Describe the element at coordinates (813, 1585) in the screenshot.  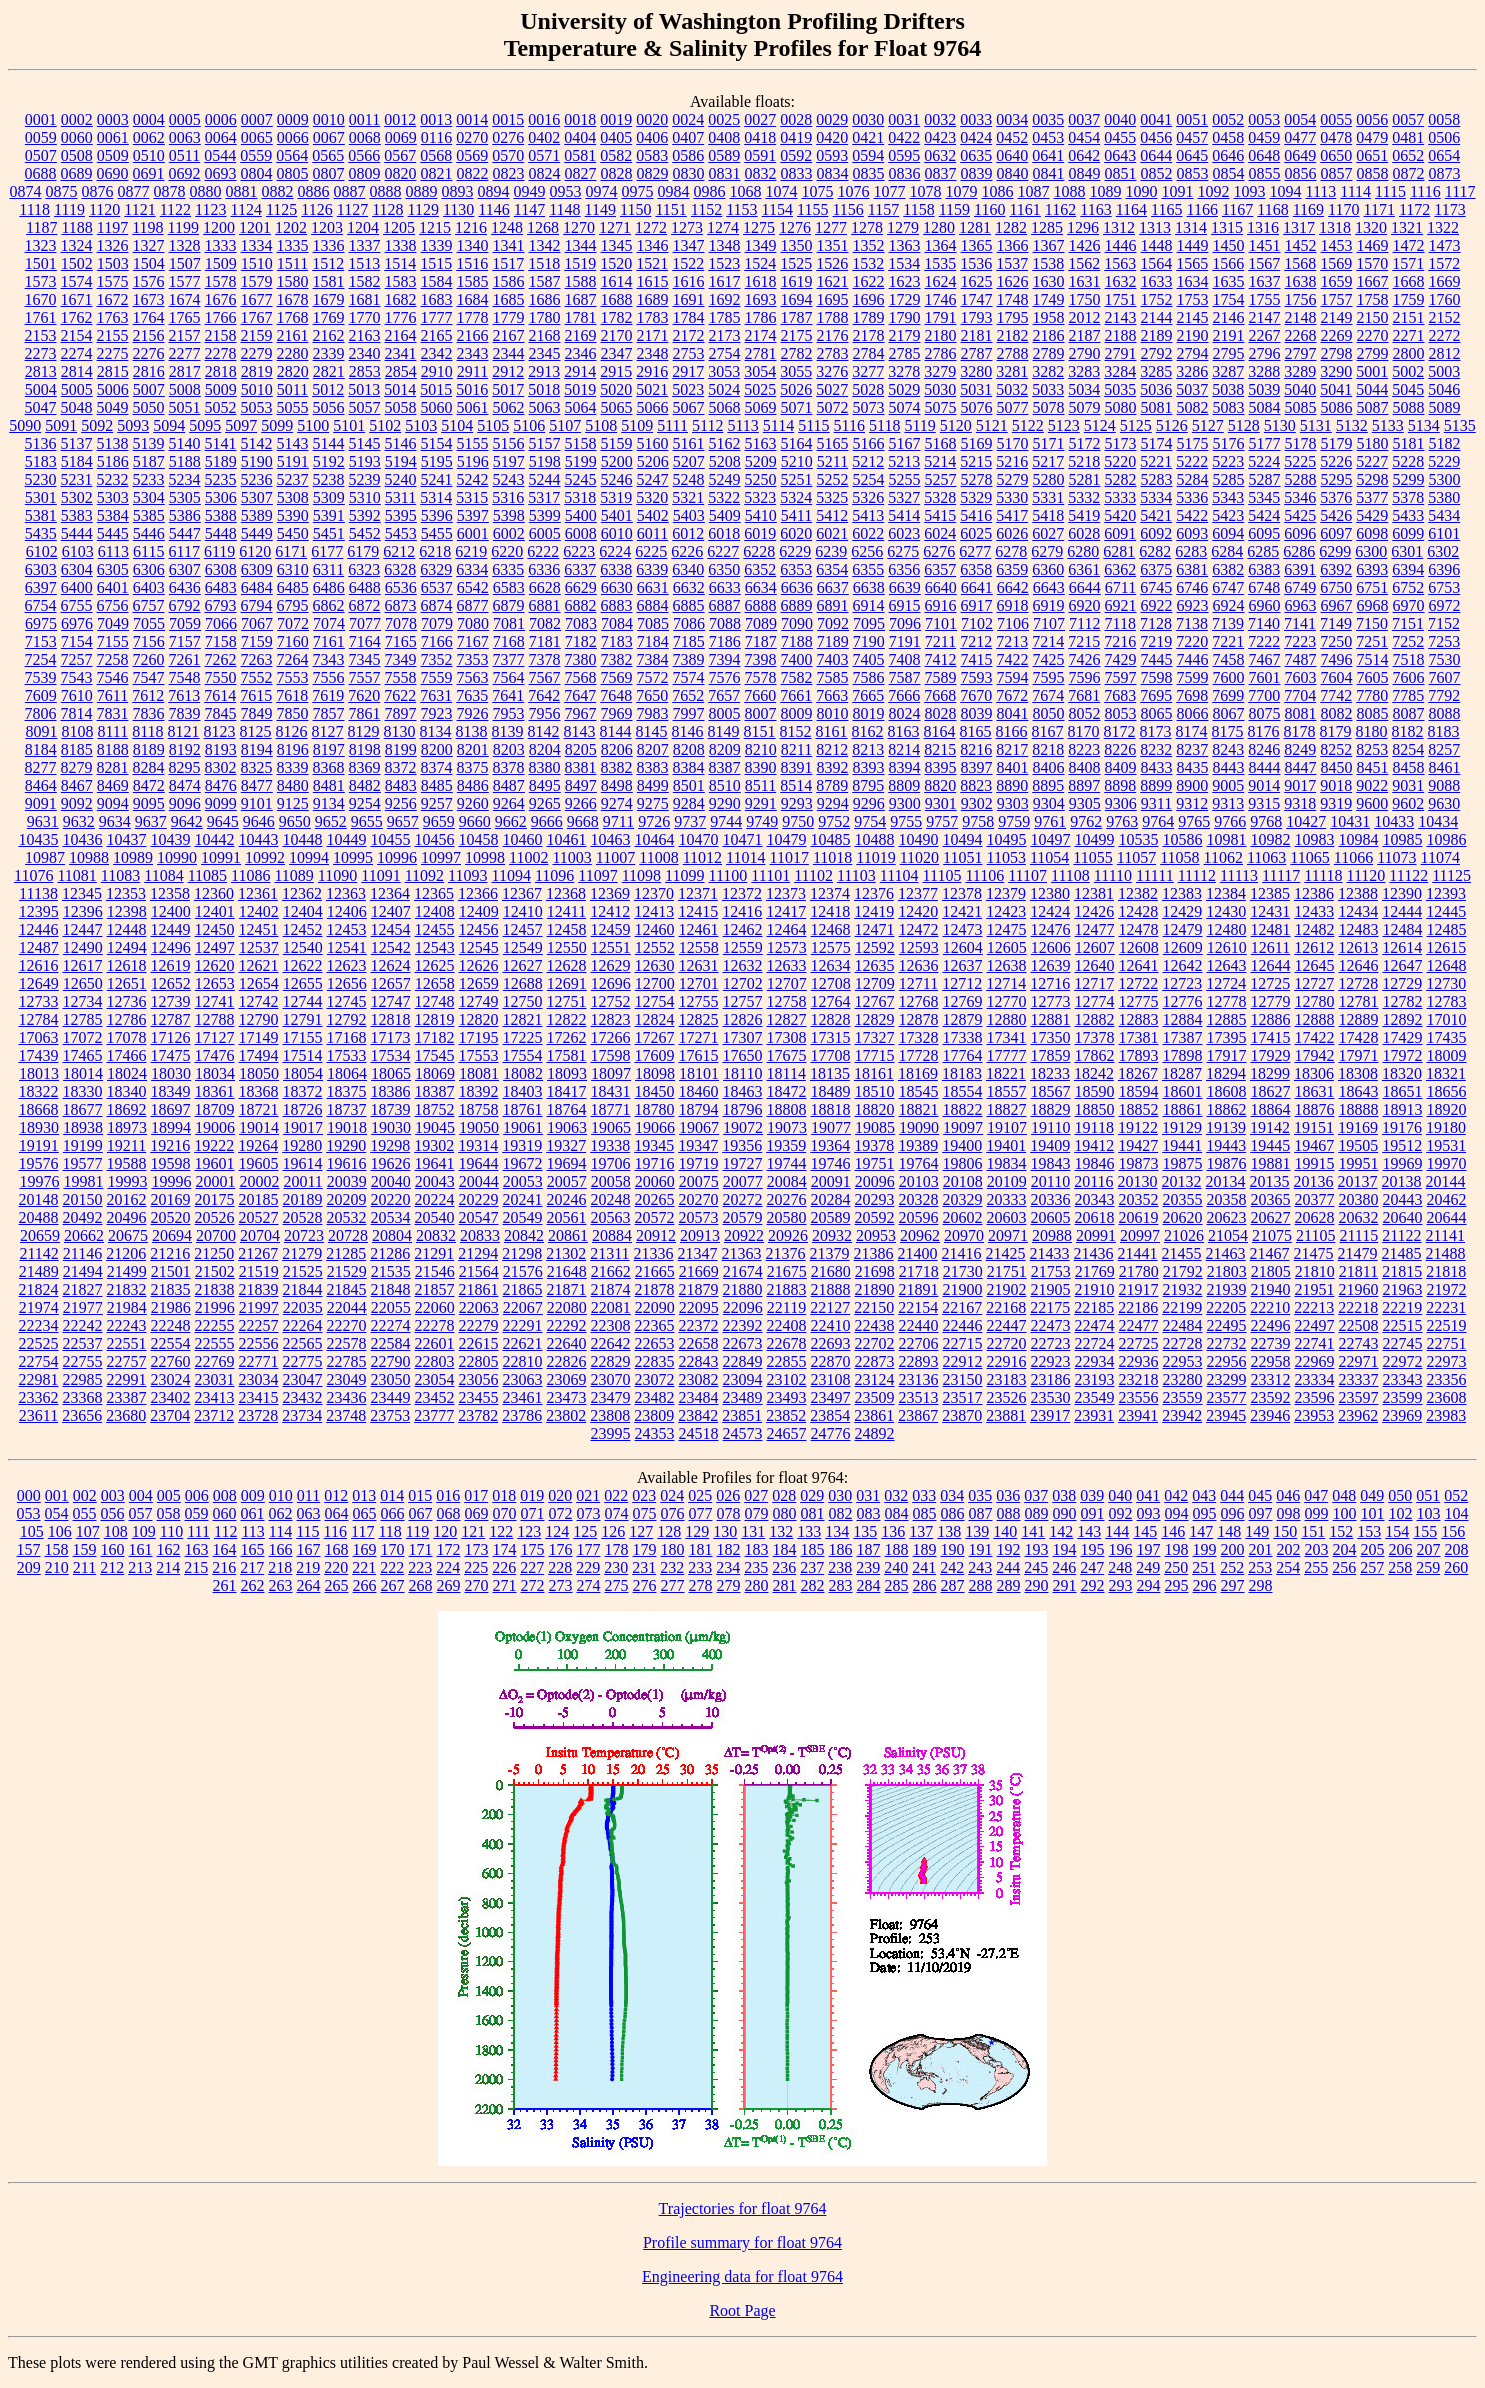
I see `282` at that location.